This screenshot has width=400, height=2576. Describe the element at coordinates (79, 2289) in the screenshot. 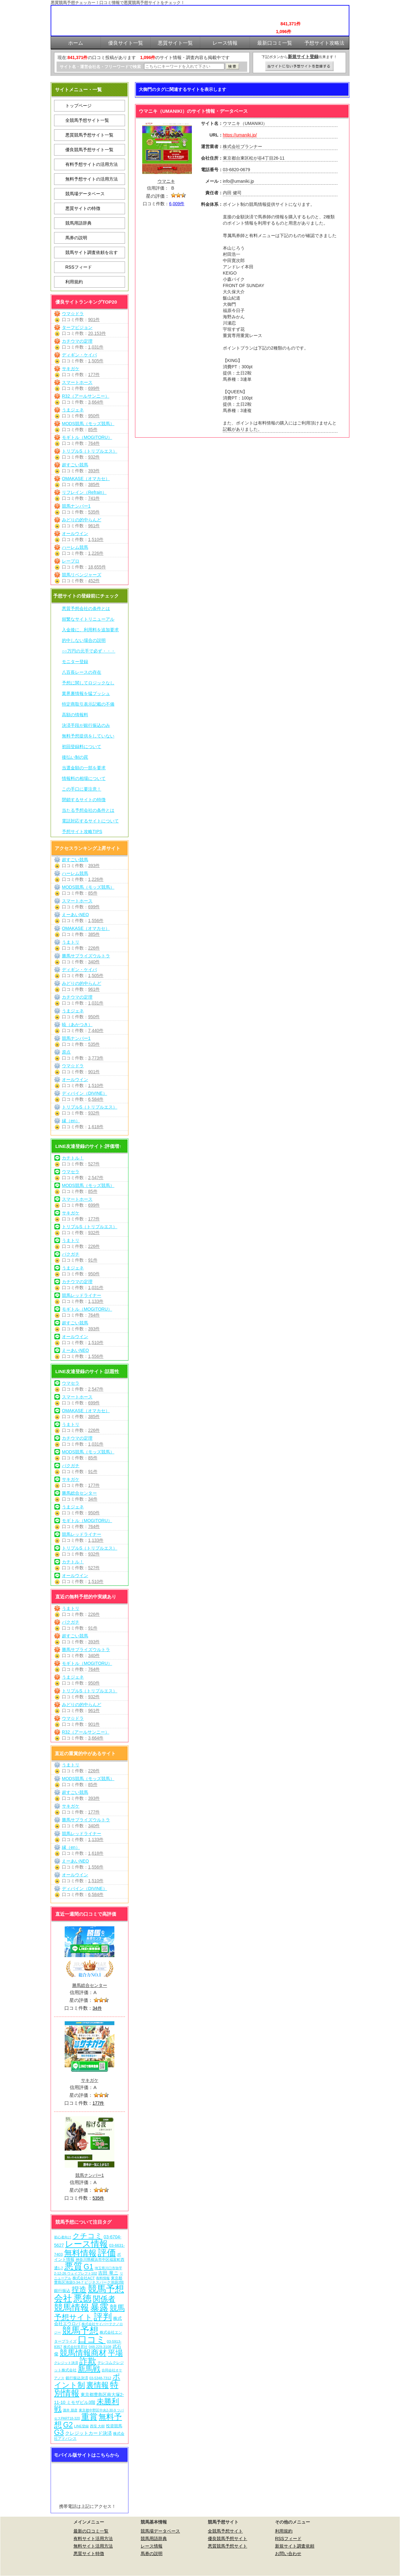

I see `捏造 [捏造 (276個の項目)]` at that location.